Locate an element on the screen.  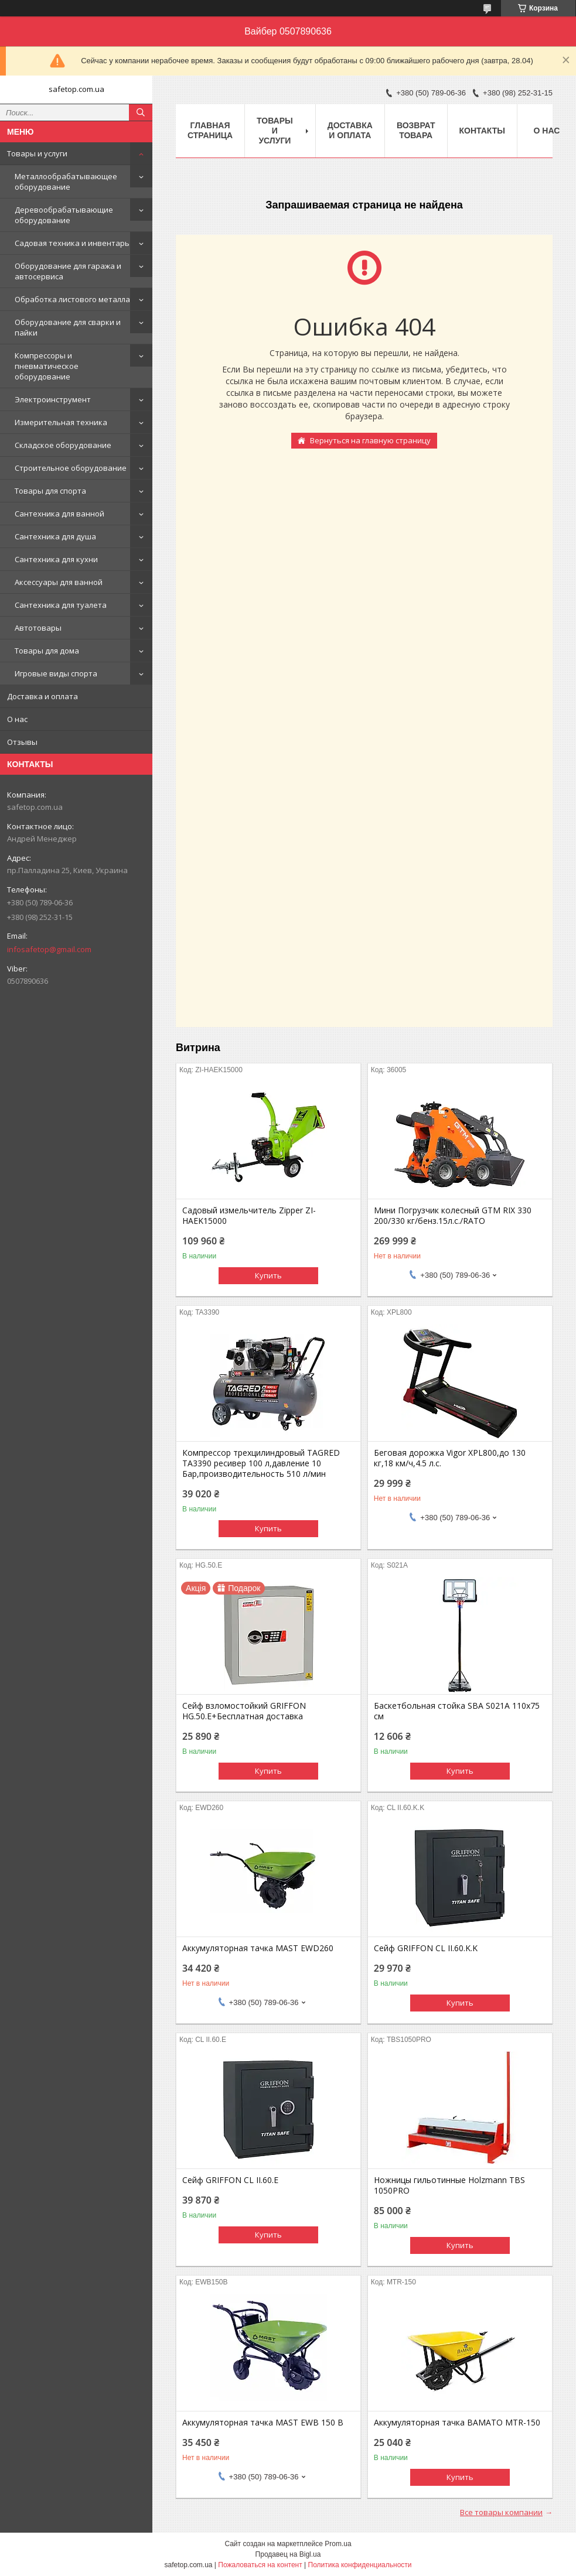
Политика конфиденциальности is located at coordinates (360, 2565).